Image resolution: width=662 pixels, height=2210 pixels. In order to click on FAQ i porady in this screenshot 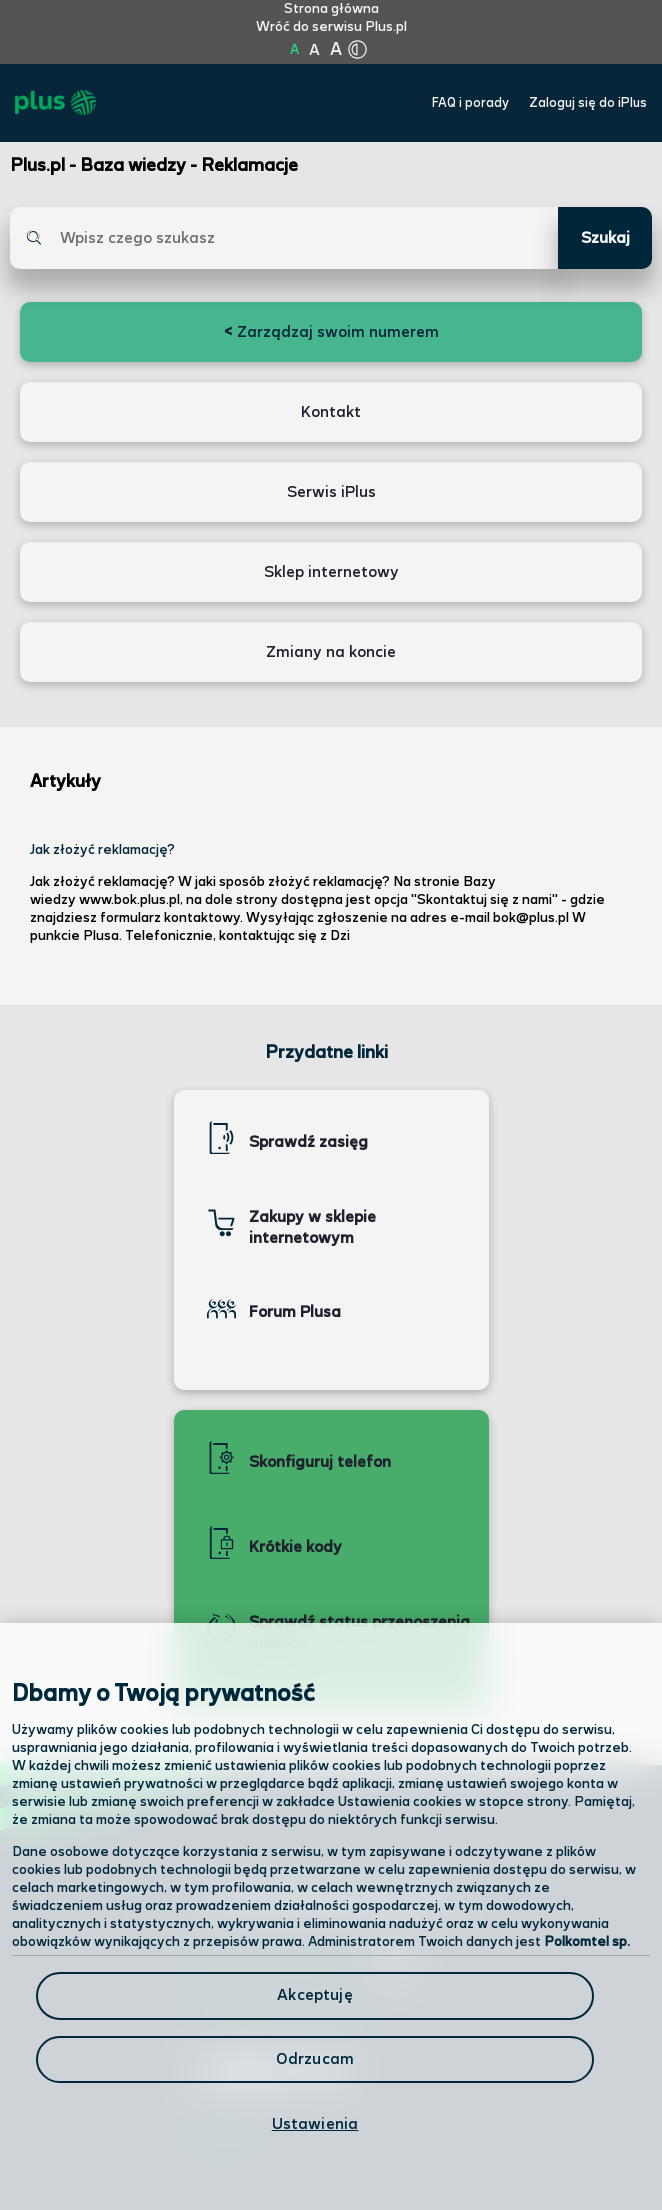, I will do `click(470, 103)`.